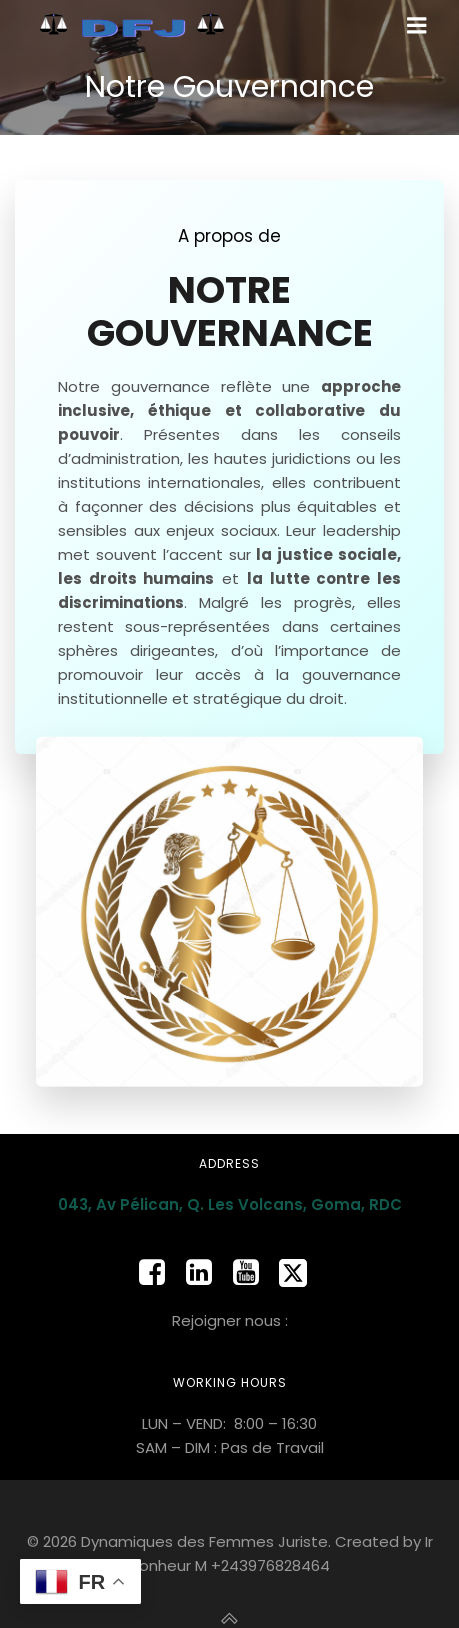 This screenshot has height=1628, width=459. Describe the element at coordinates (159, 1273) in the screenshot. I see `[Social link: https://www.facebook.com/people/Dynamique-des-Femmes-Juristes/100065471079758/]` at that location.